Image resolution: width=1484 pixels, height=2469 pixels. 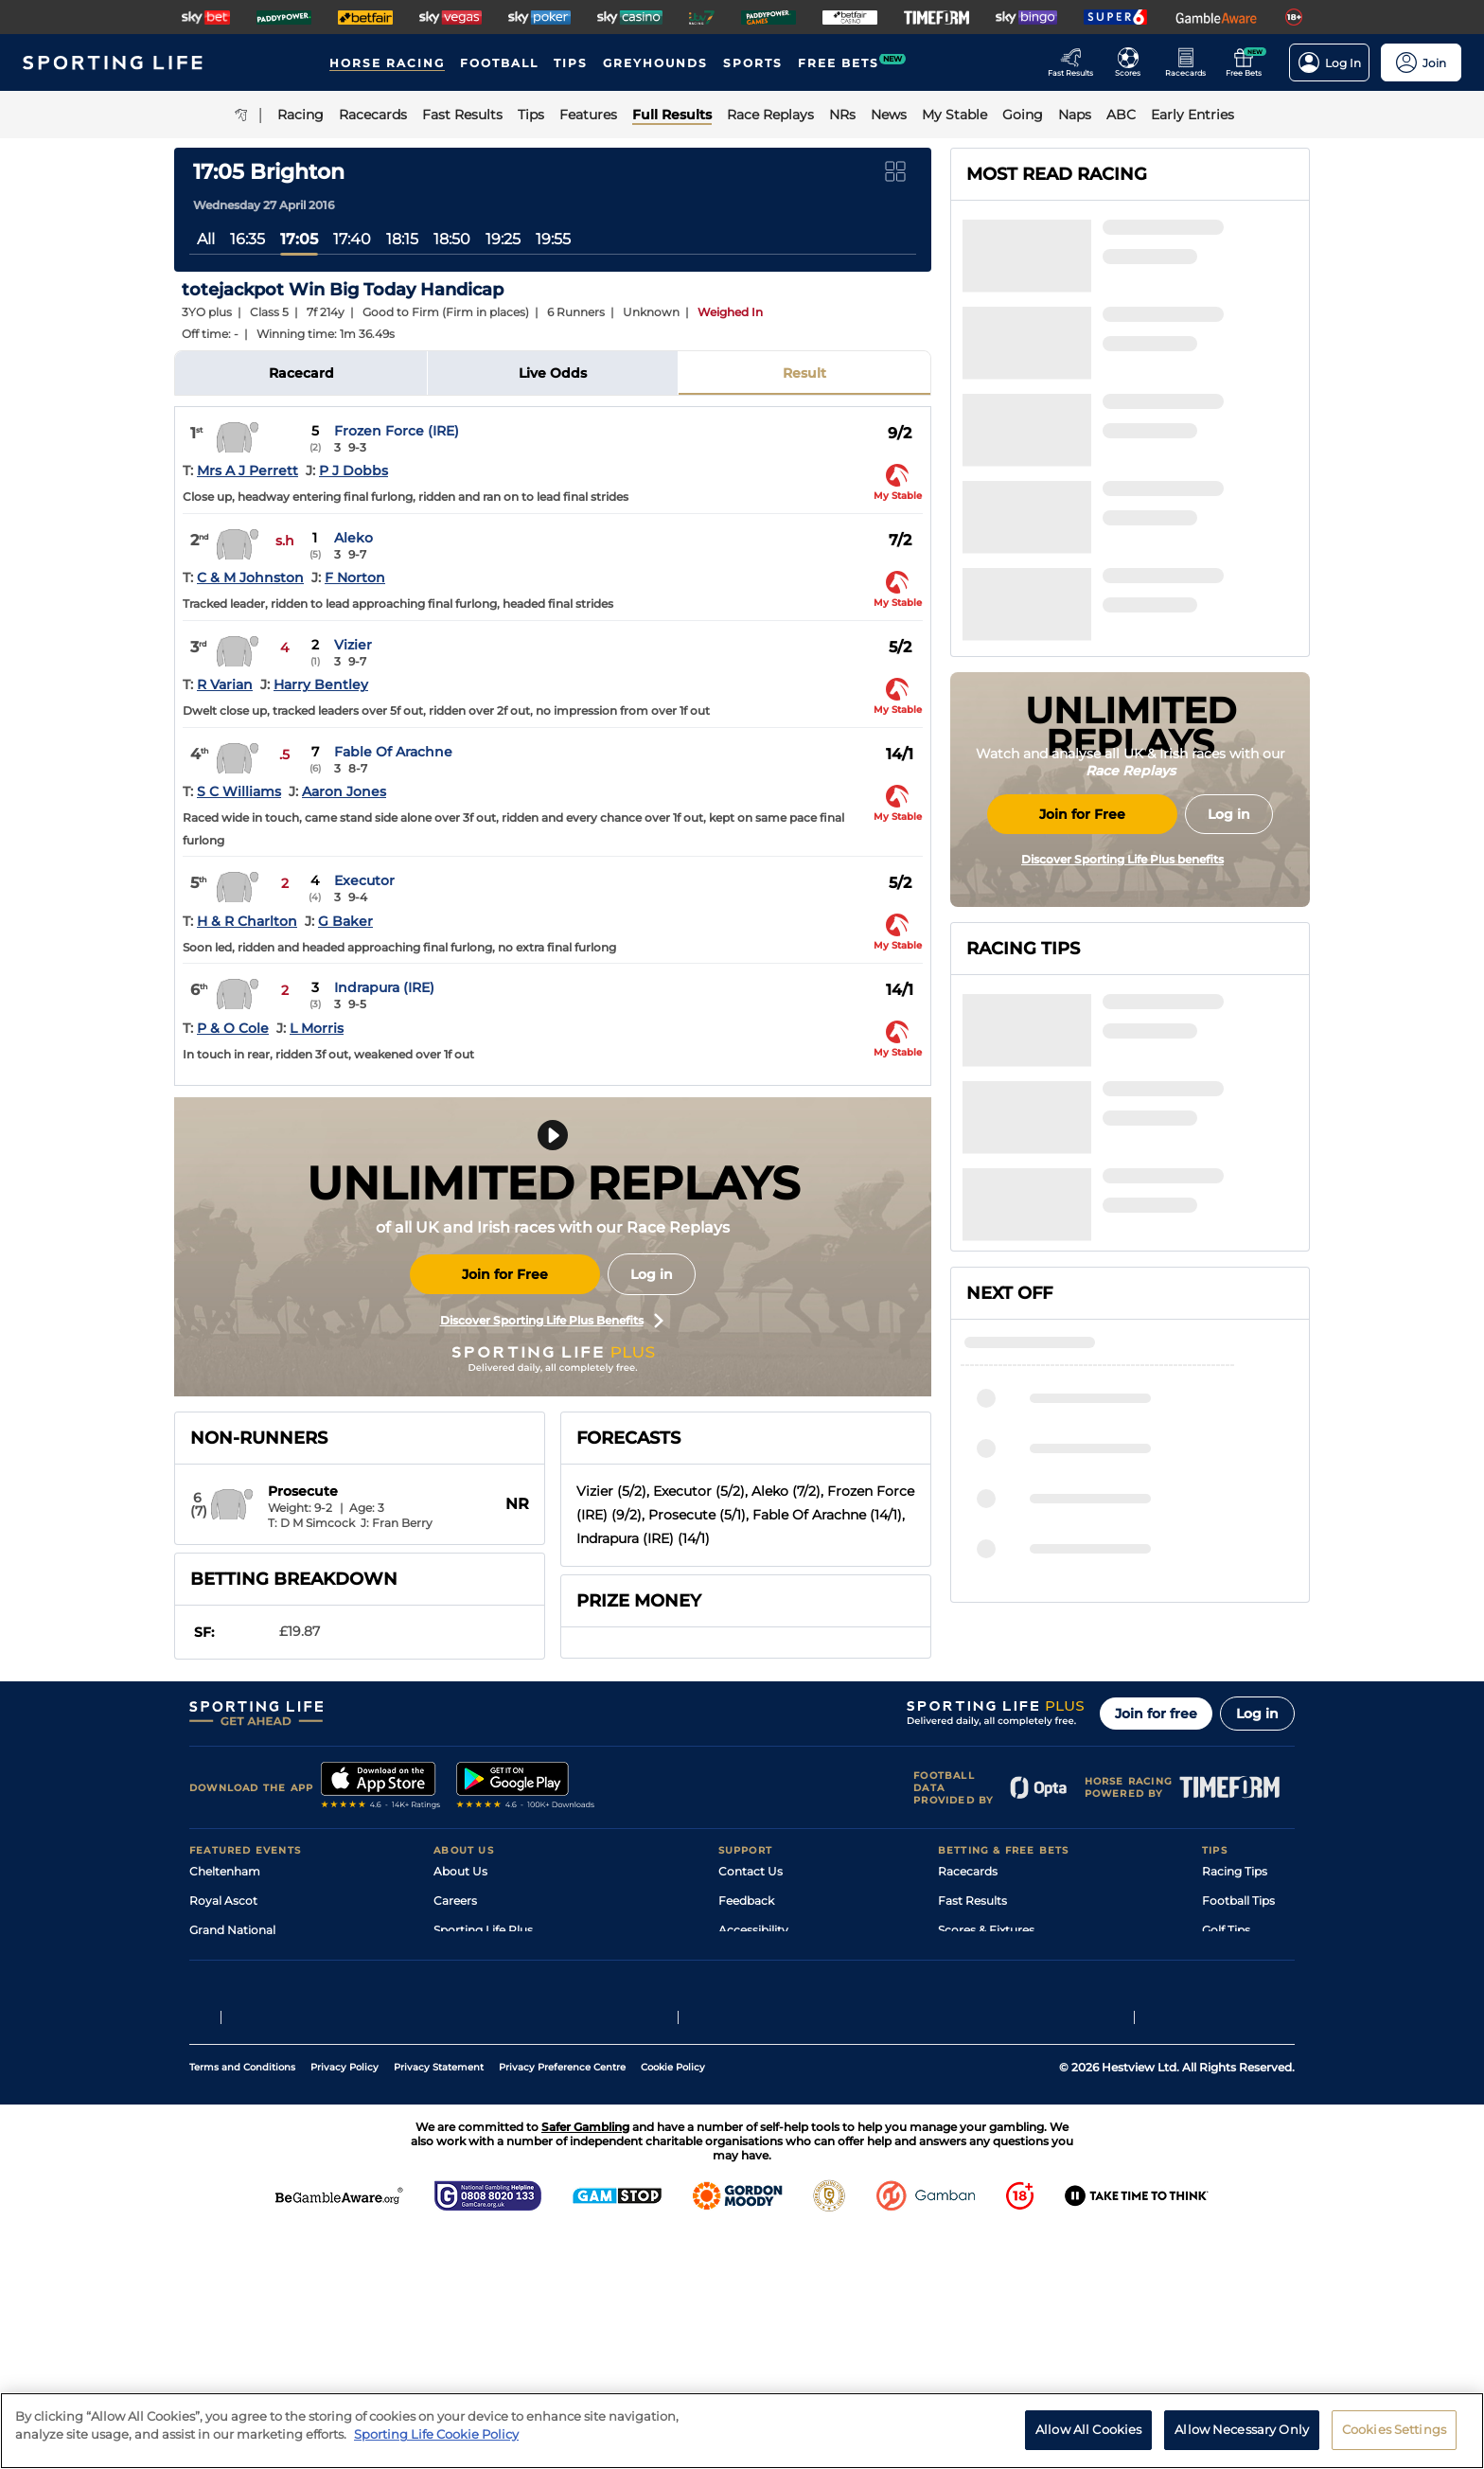 What do you see at coordinates (1133, 62) in the screenshot?
I see `[Go to the Football Fixtures and Results page]` at bounding box center [1133, 62].